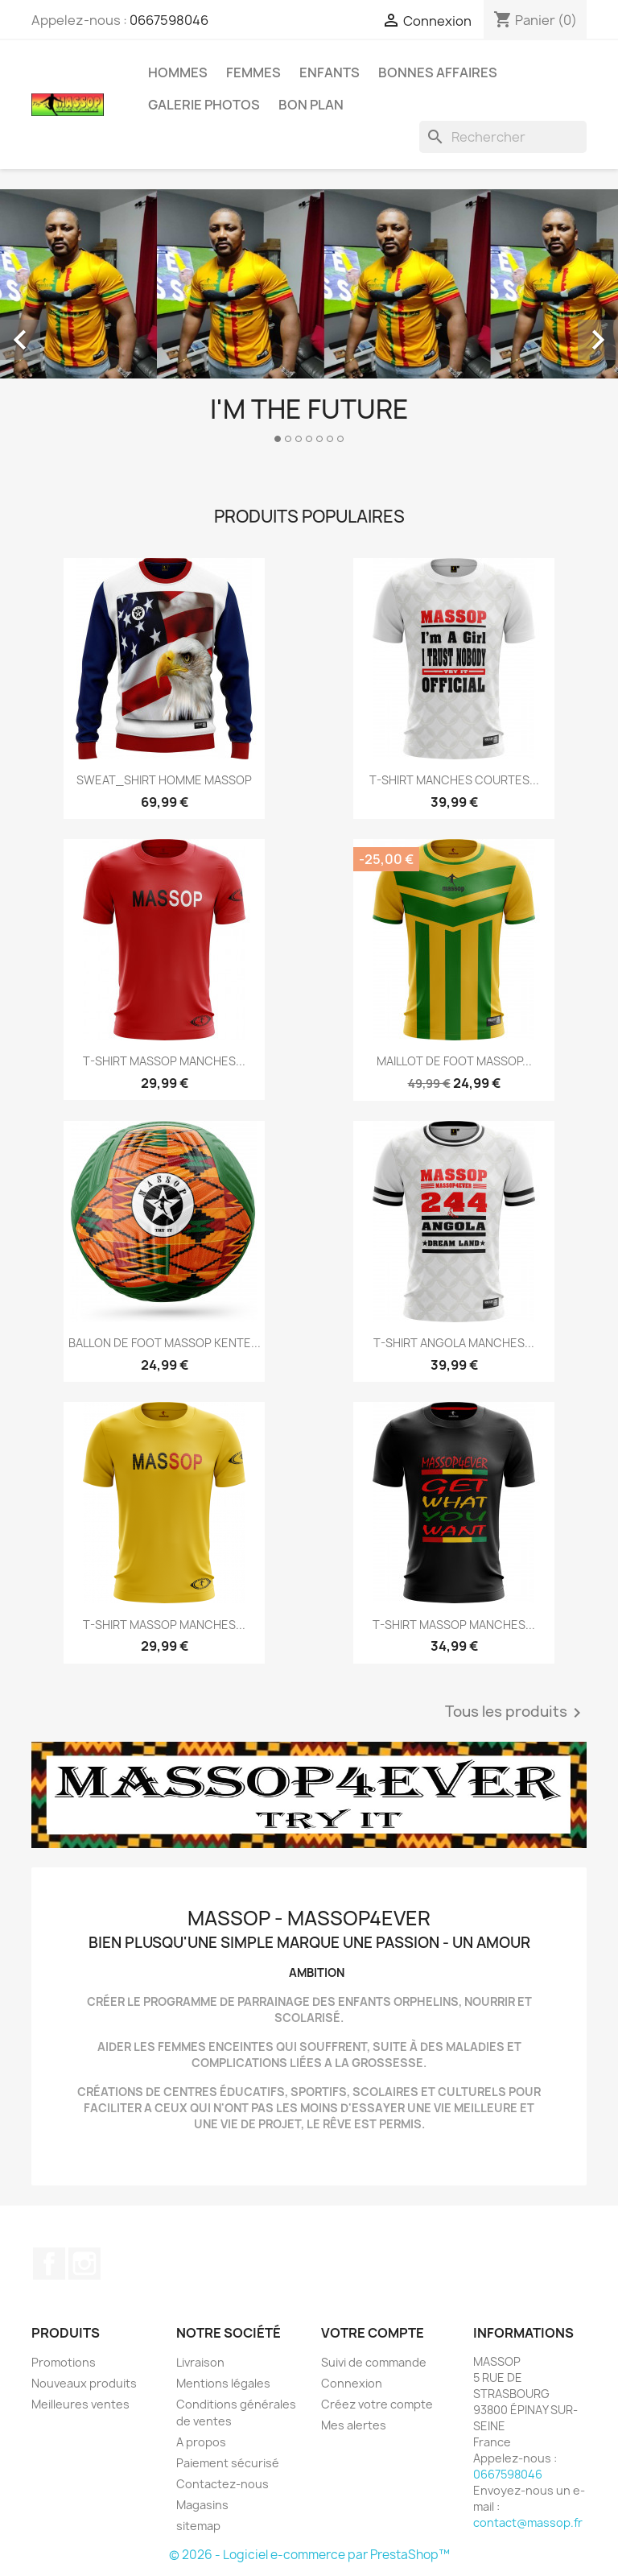  I want to click on FEMMES, so click(253, 72).